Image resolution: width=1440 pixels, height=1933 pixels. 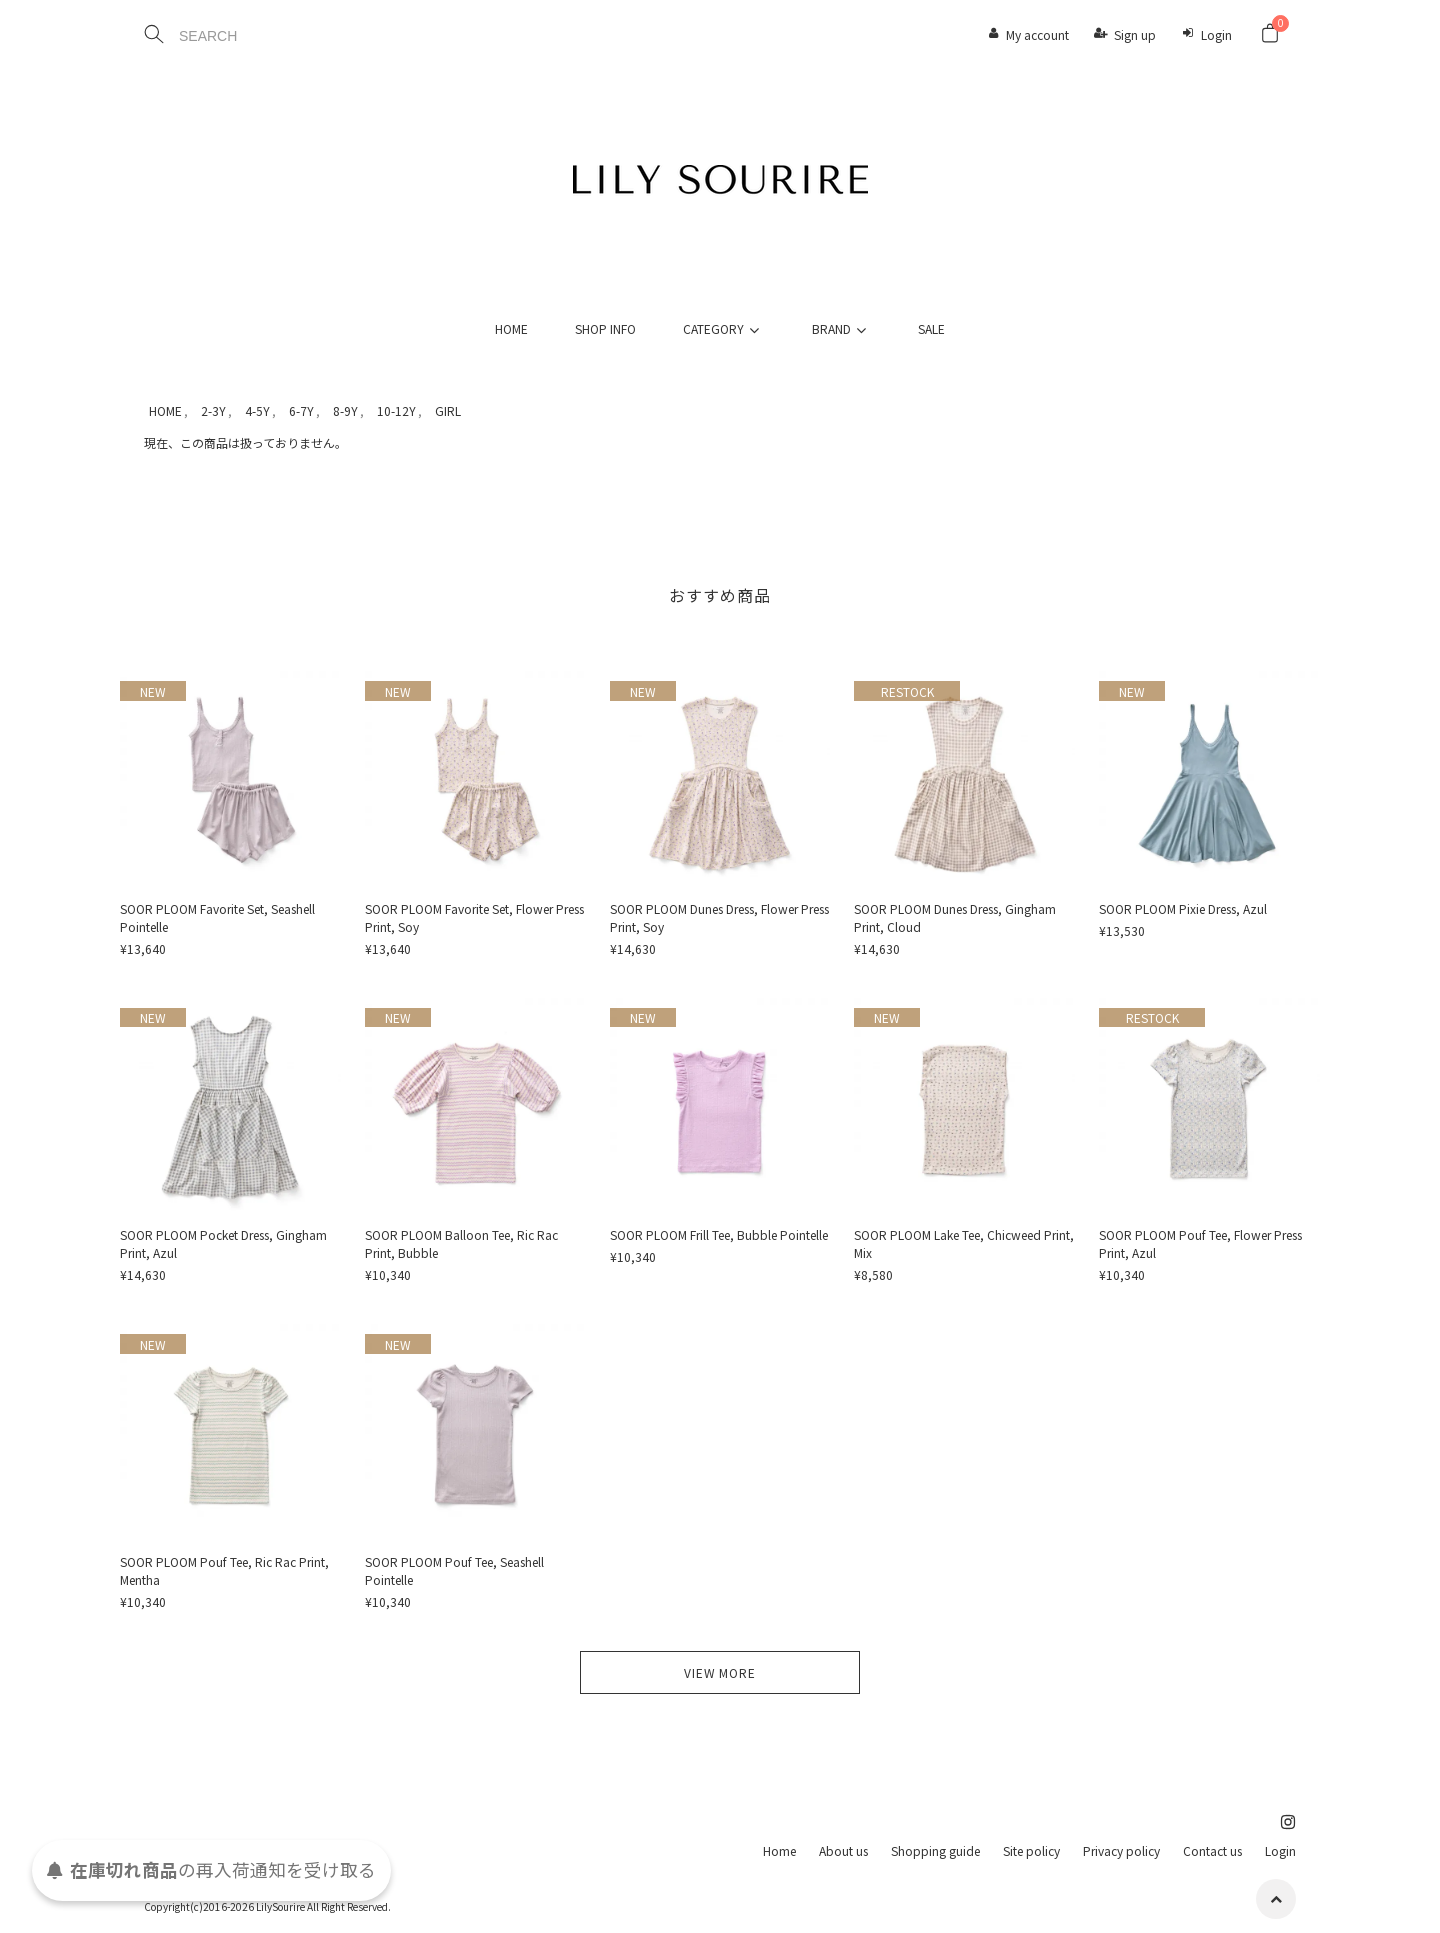 What do you see at coordinates (461, 1243) in the screenshot?
I see `SOOR PLOOM Balloon Tee, Ric Rac Print, Bubble` at bounding box center [461, 1243].